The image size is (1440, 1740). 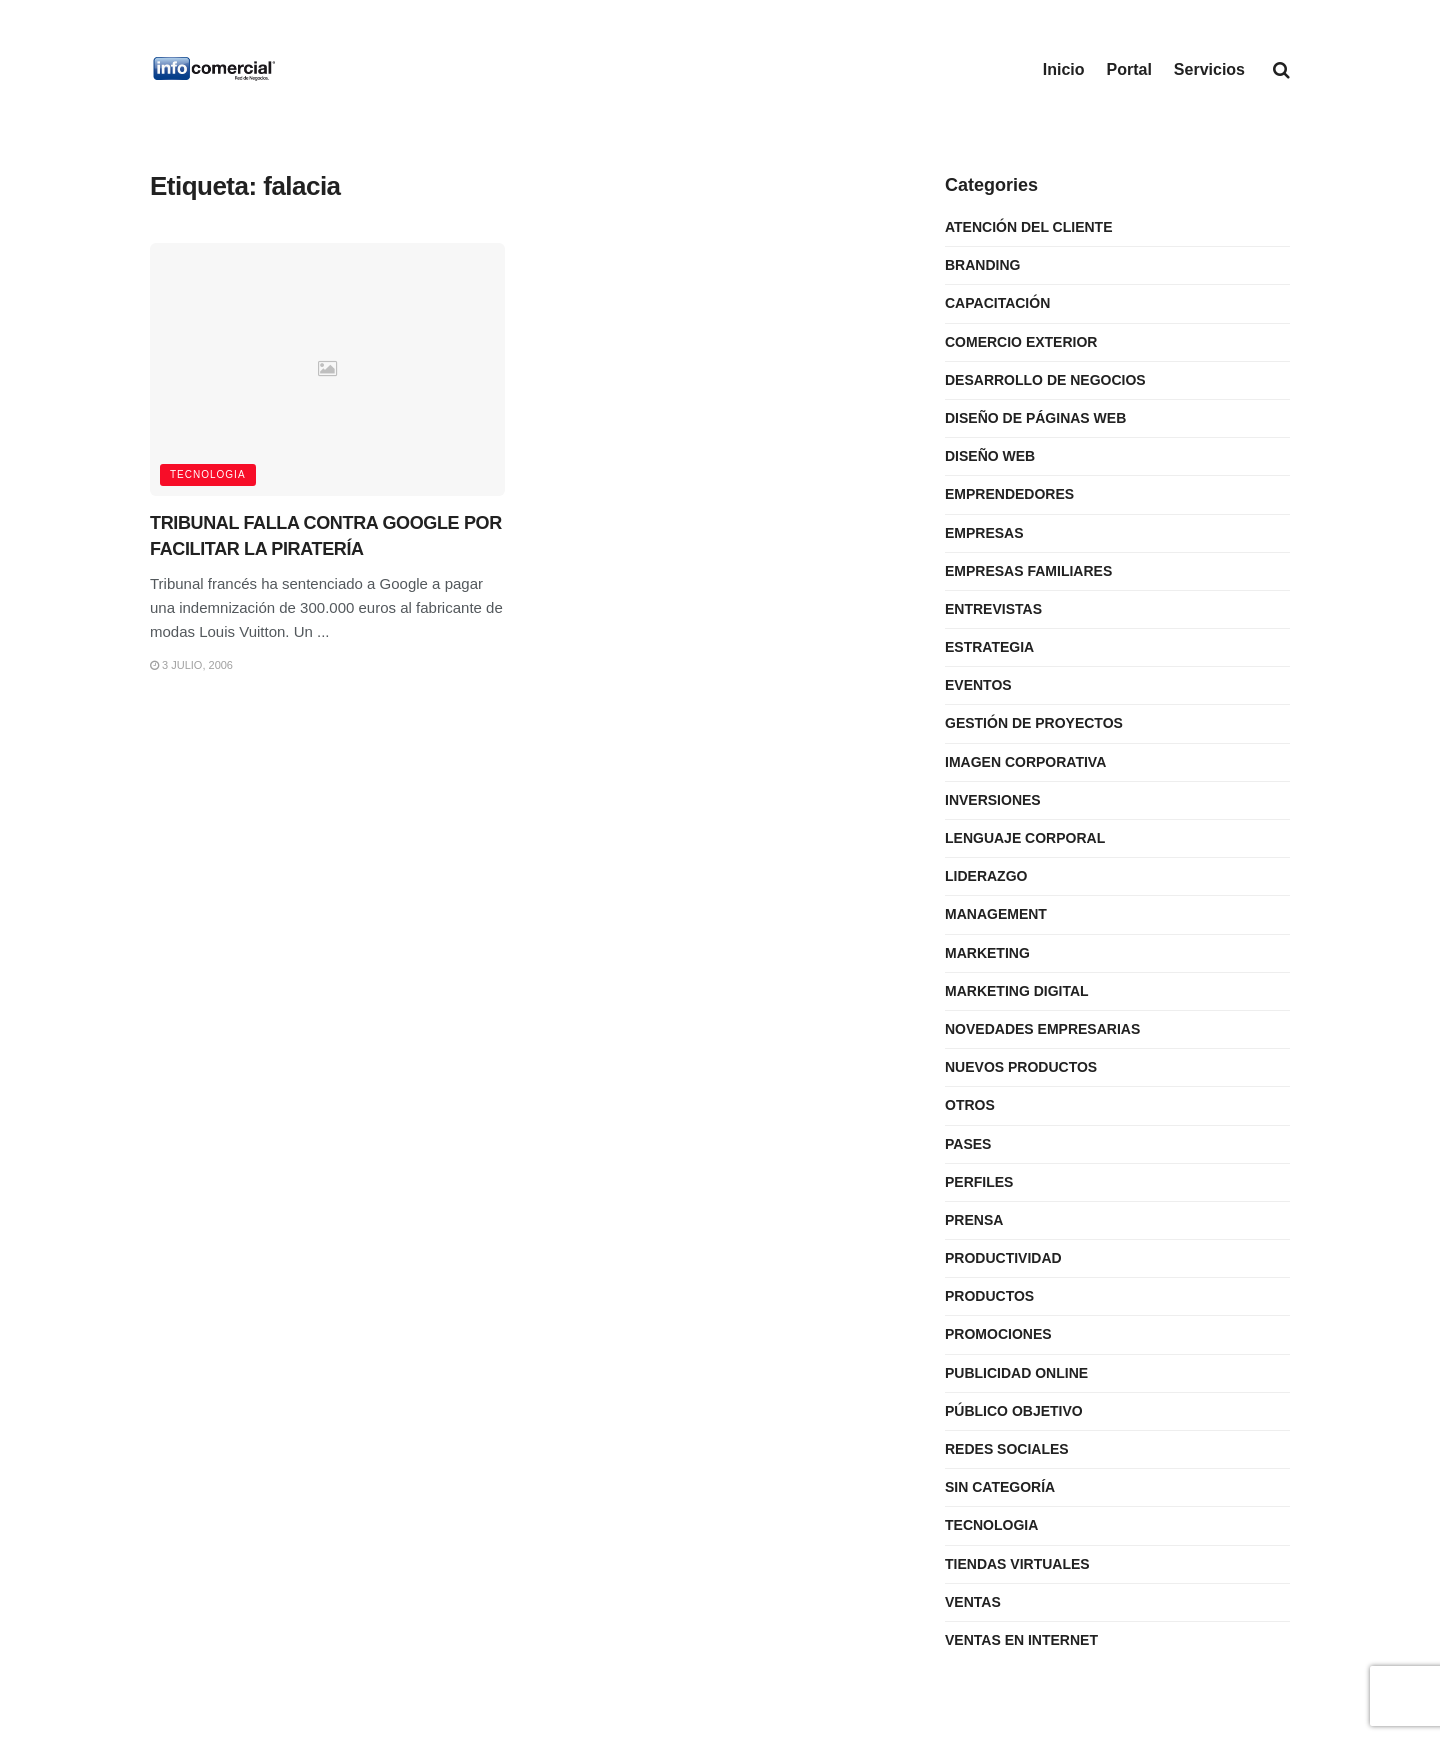 I want to click on Emprendedores, so click(x=1009, y=494).